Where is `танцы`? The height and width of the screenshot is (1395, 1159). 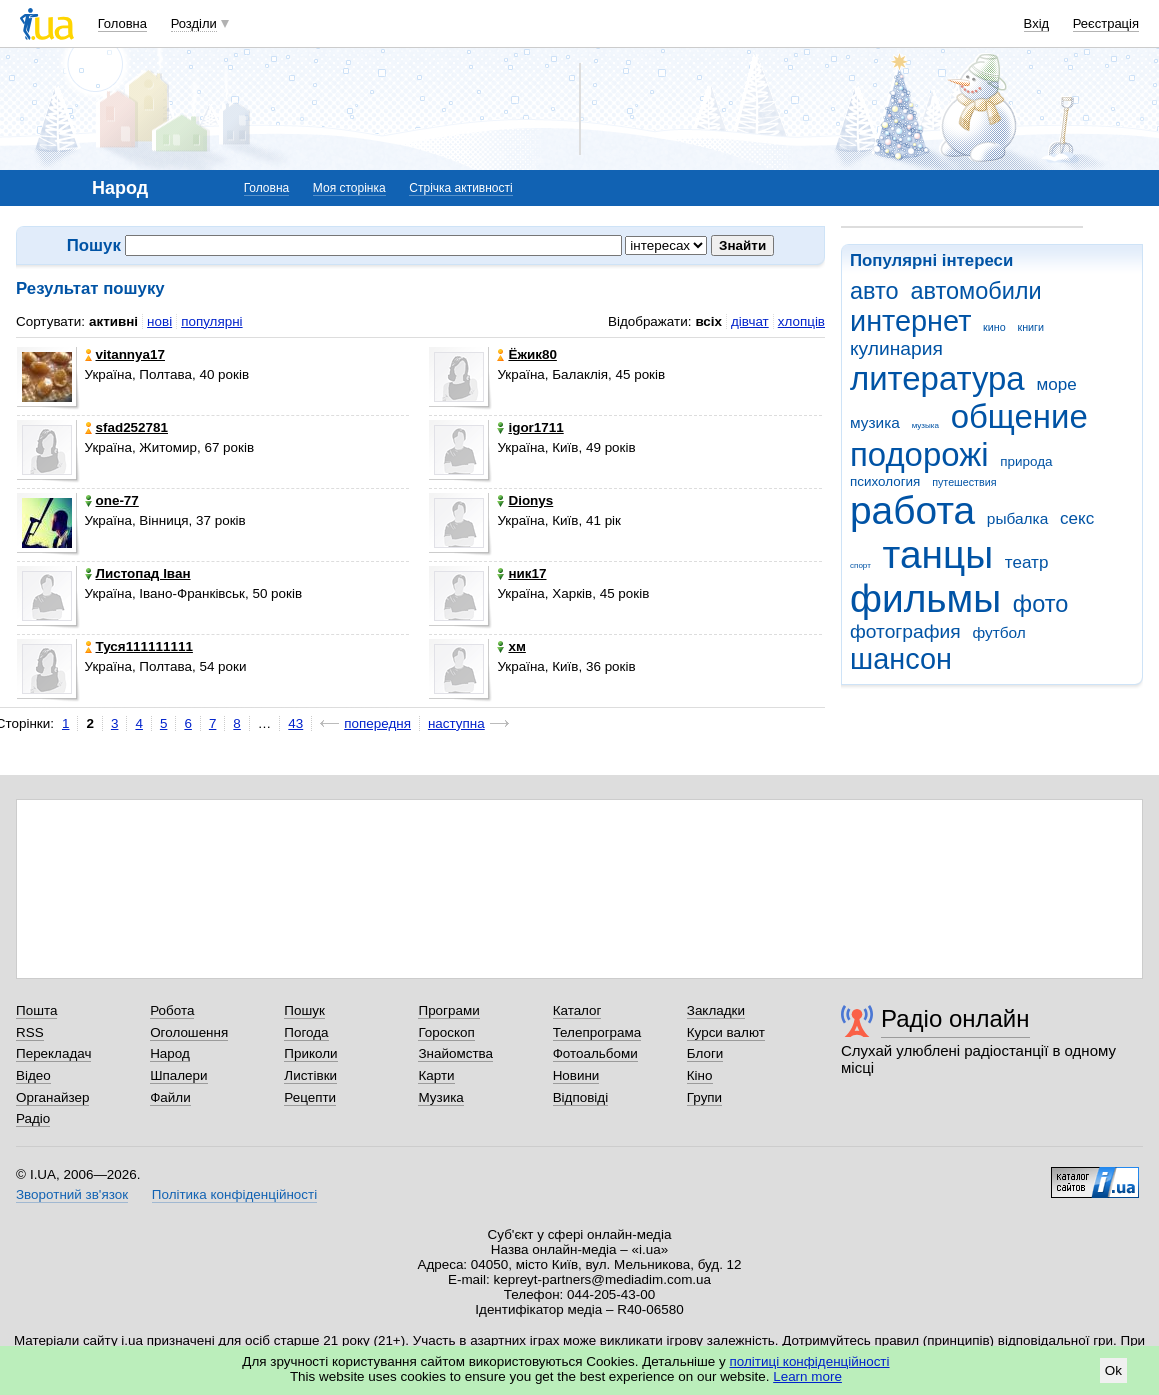 танцы is located at coordinates (938, 554).